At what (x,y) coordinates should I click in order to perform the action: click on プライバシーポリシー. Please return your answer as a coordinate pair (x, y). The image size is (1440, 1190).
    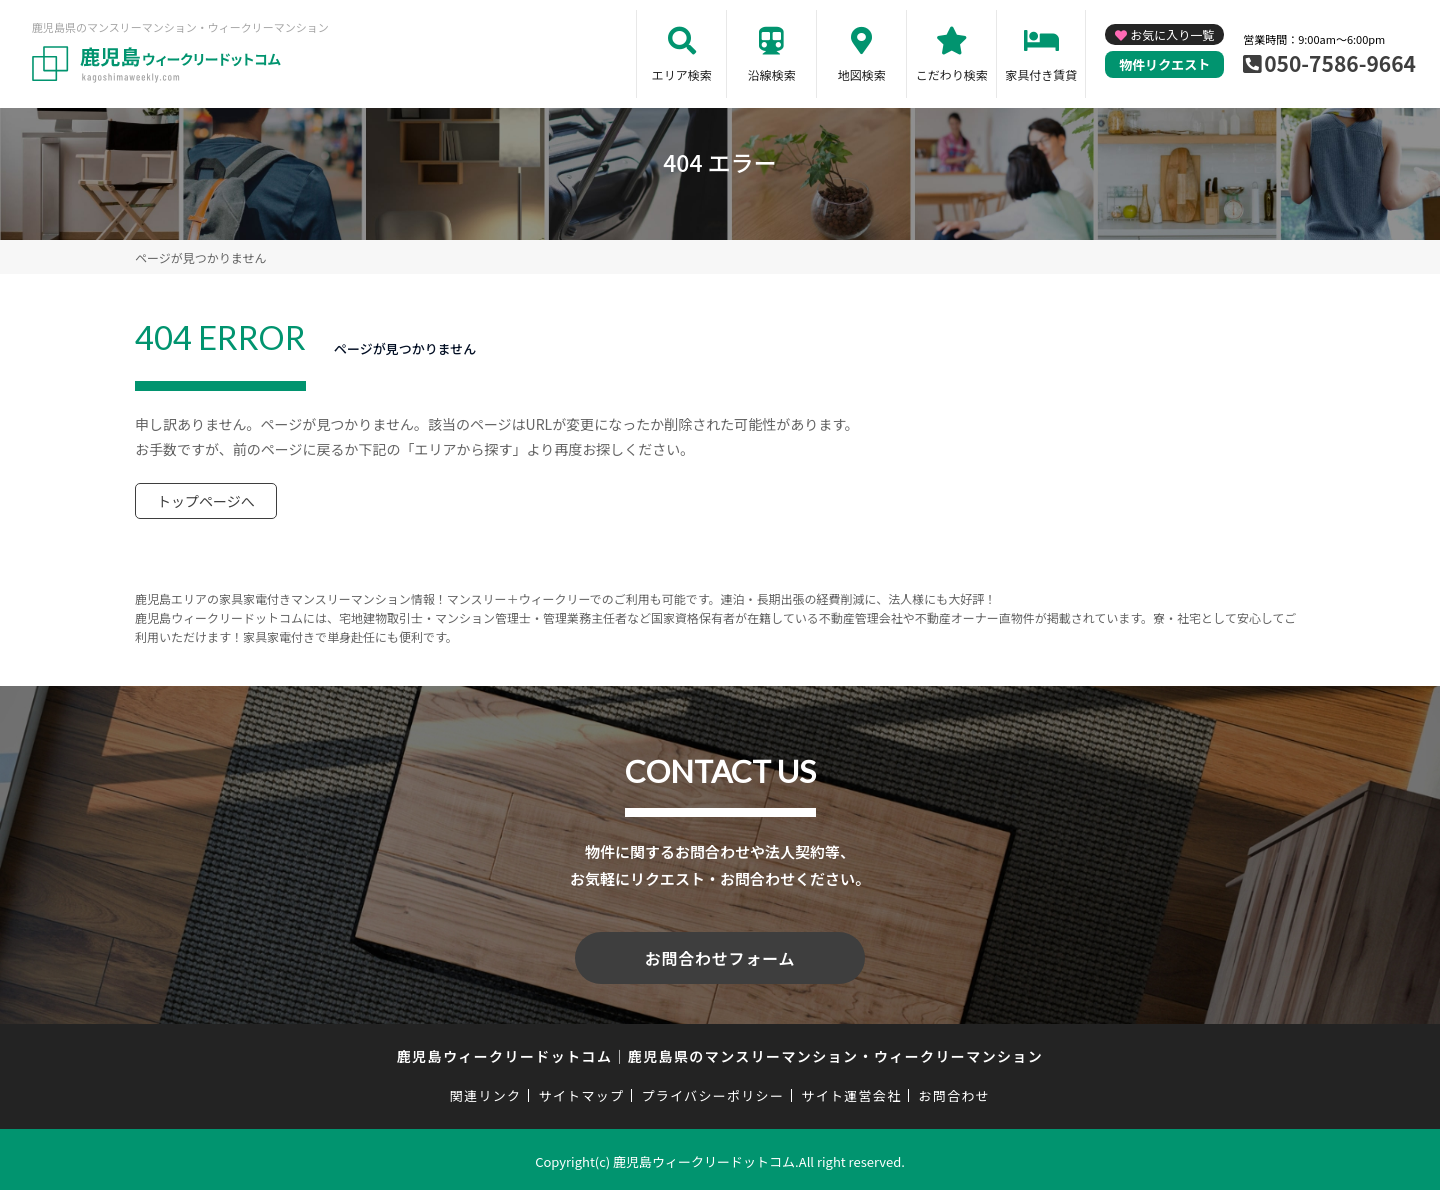
    Looking at the image, I should click on (712, 1091).